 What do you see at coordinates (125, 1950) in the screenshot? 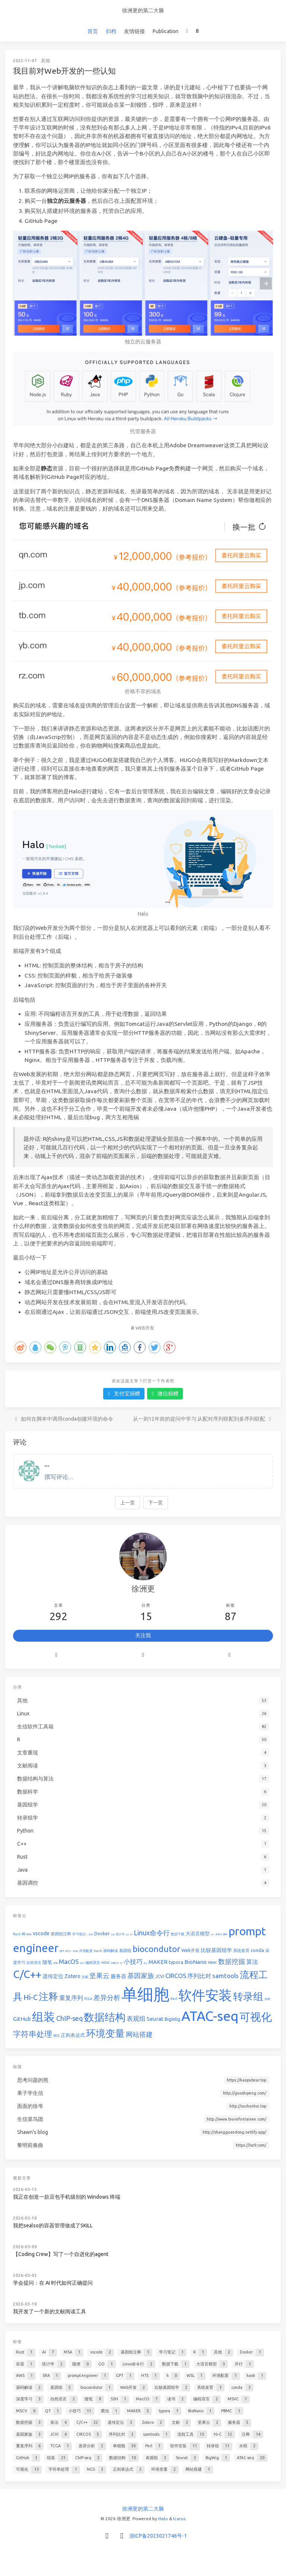
I see `基因组` at bounding box center [125, 1950].